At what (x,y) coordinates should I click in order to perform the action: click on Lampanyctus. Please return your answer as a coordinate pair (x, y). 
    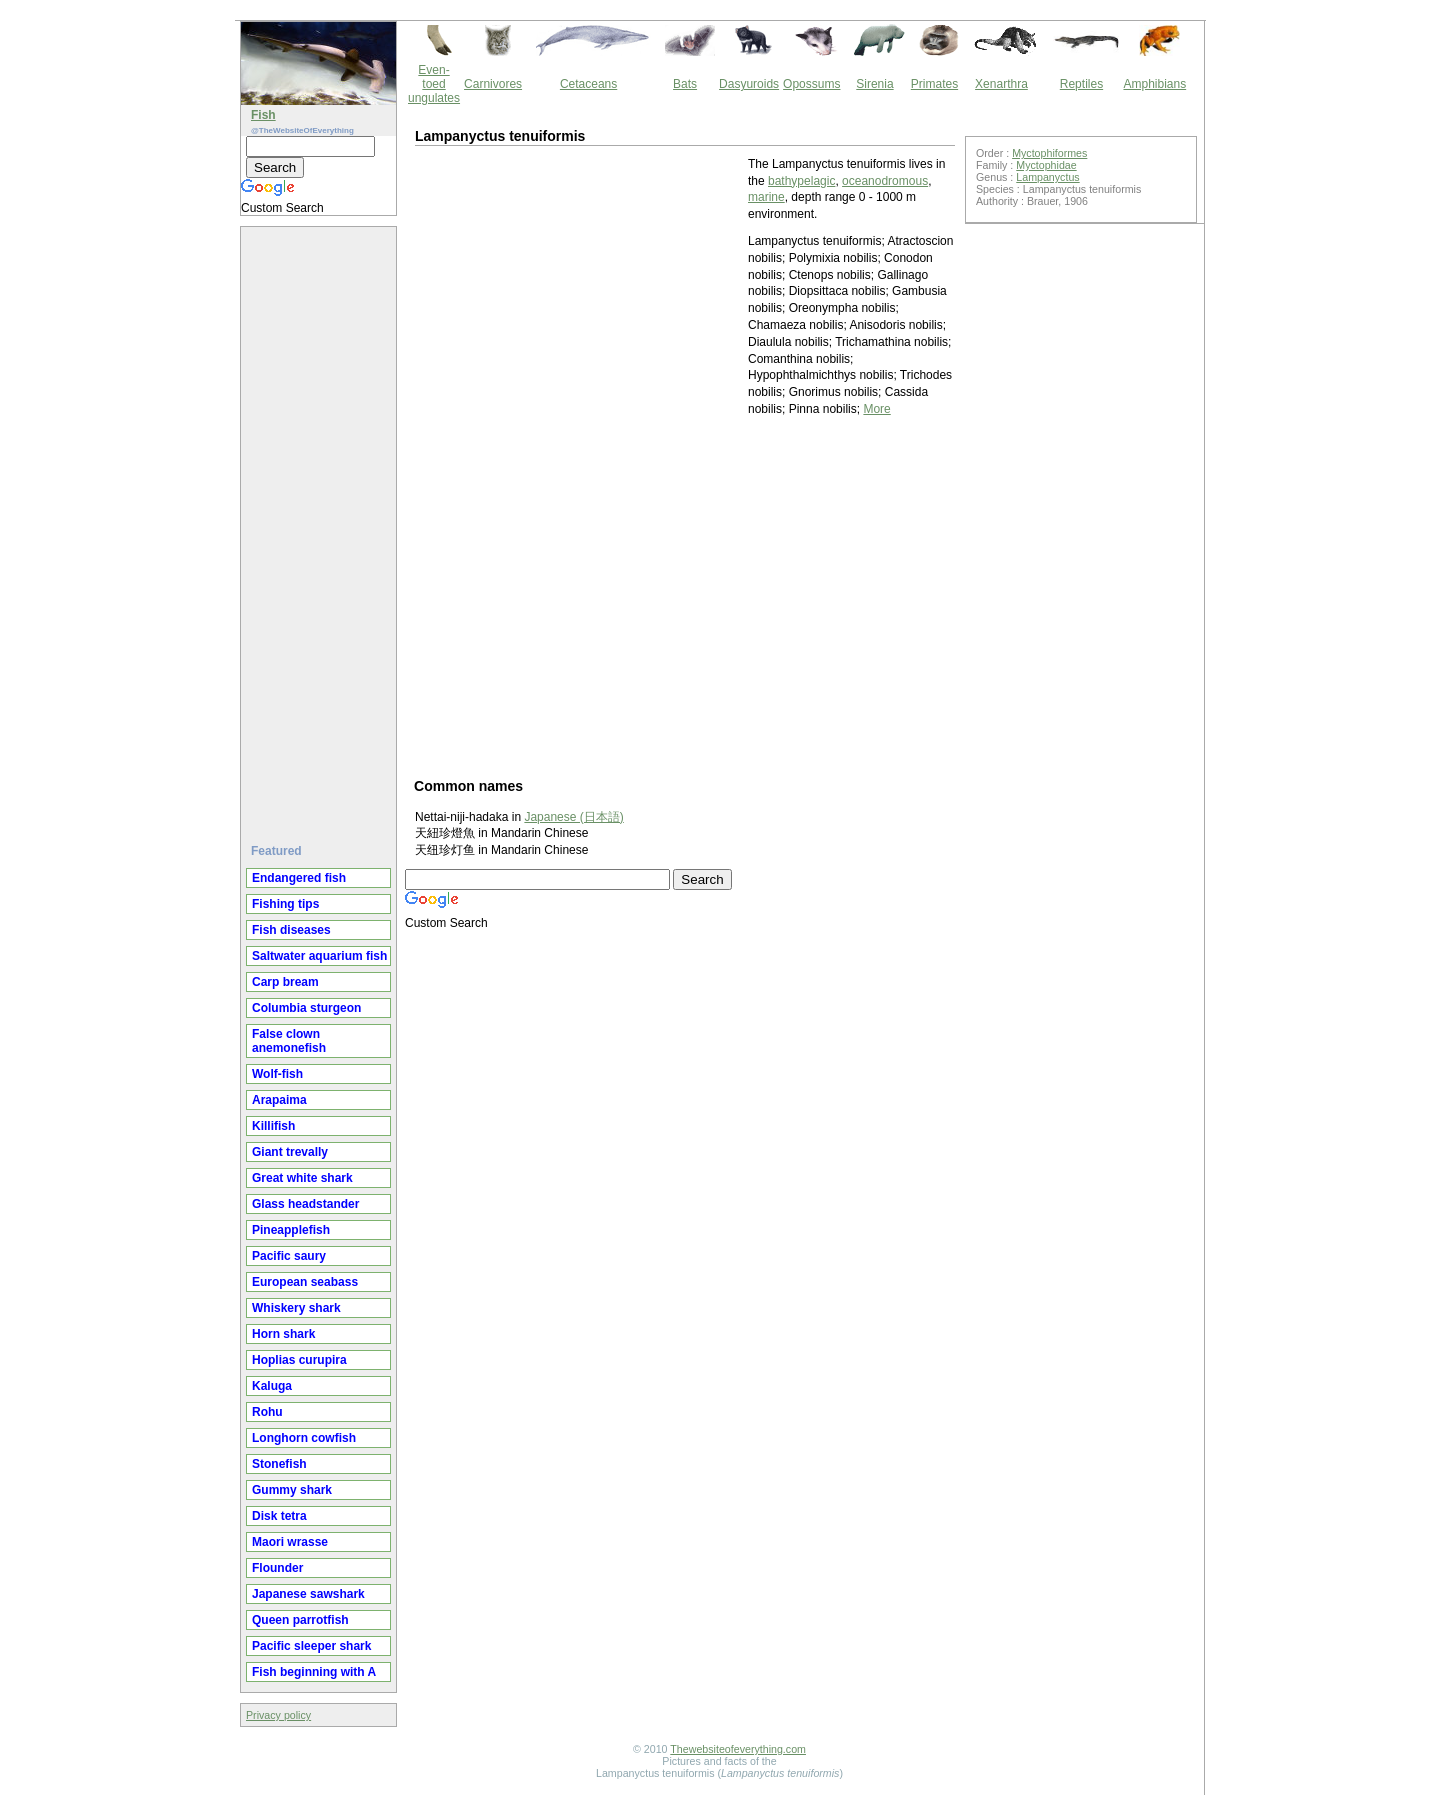
    Looking at the image, I should click on (1047, 177).